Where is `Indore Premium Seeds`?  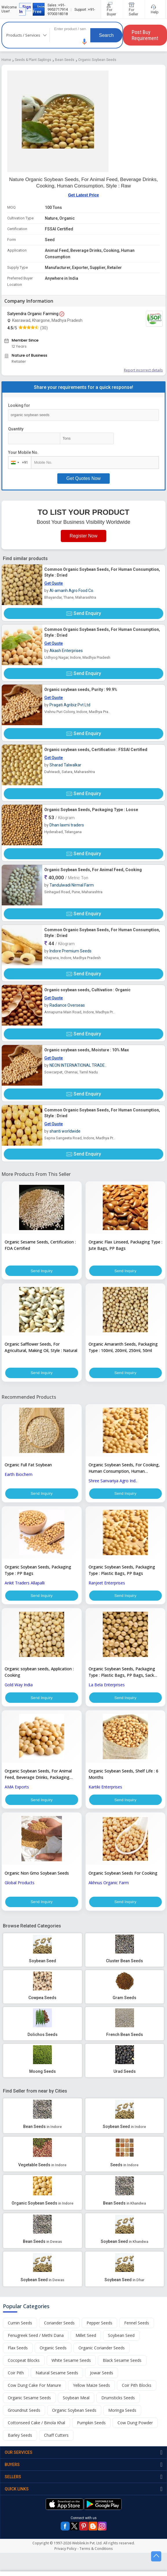 Indore Premium Seeds is located at coordinates (70, 951).